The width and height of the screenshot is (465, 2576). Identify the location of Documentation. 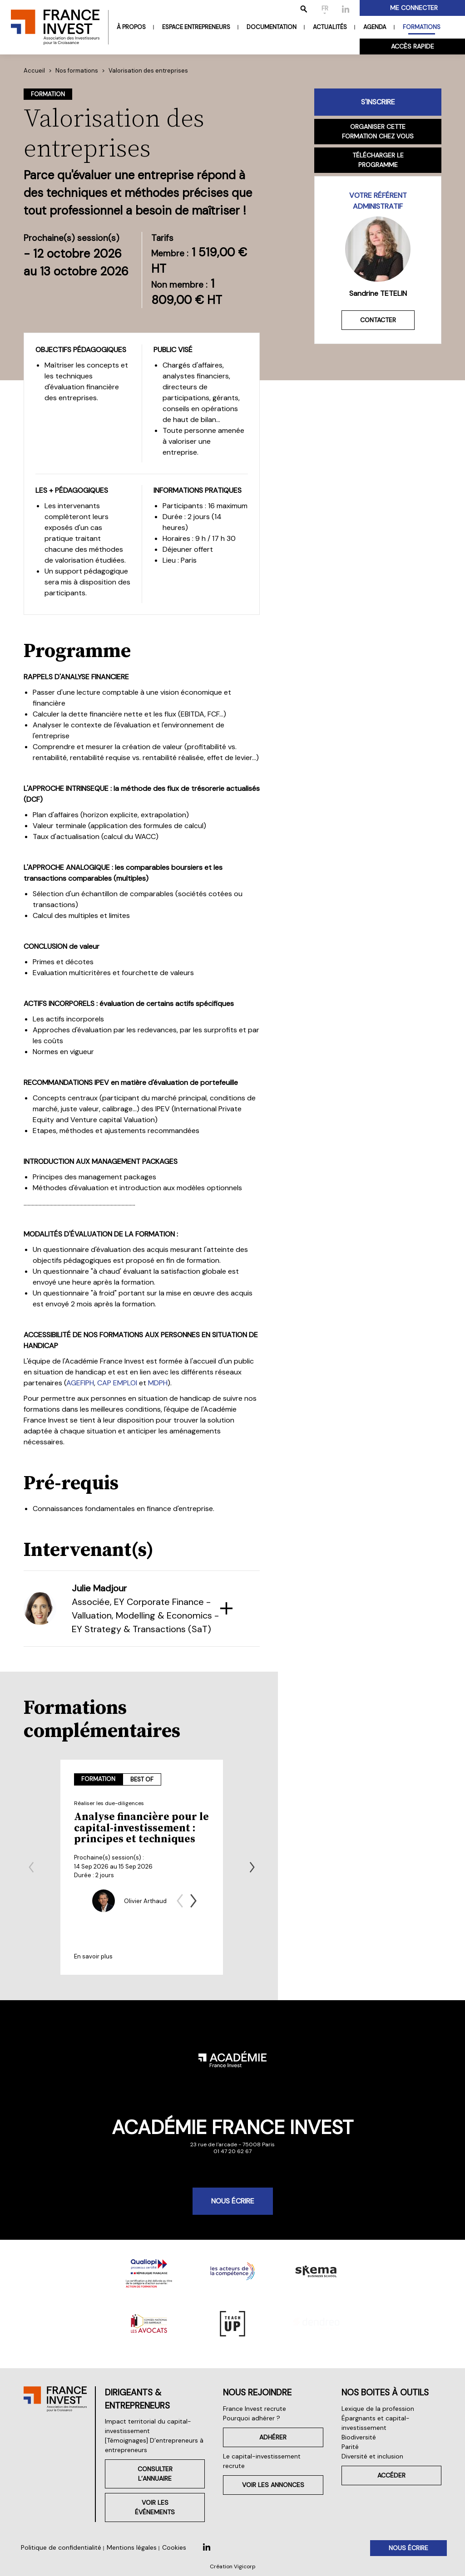
(272, 27).